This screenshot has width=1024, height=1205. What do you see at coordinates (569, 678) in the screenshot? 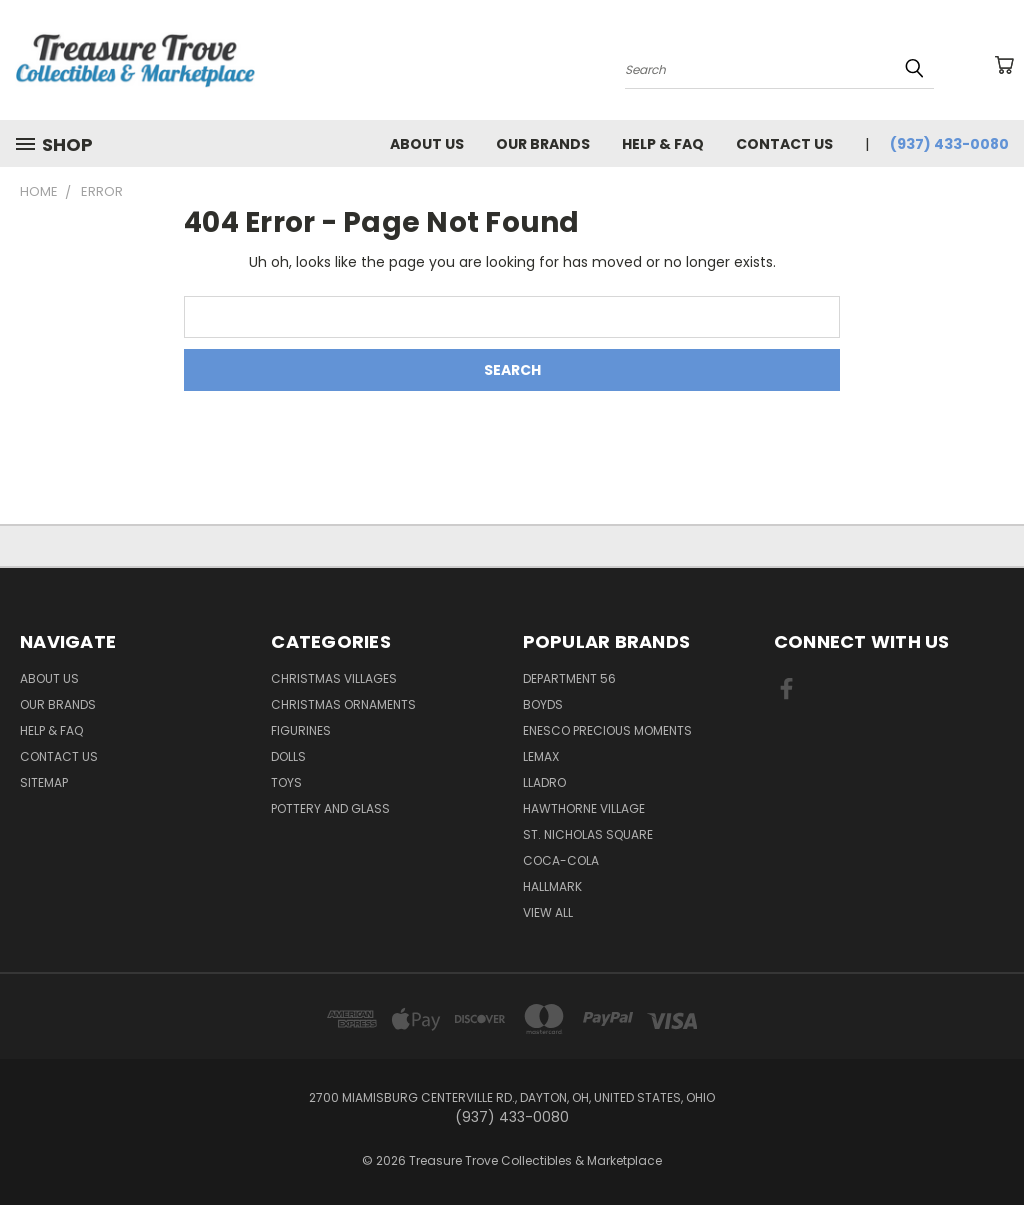
I see `Department 56` at bounding box center [569, 678].